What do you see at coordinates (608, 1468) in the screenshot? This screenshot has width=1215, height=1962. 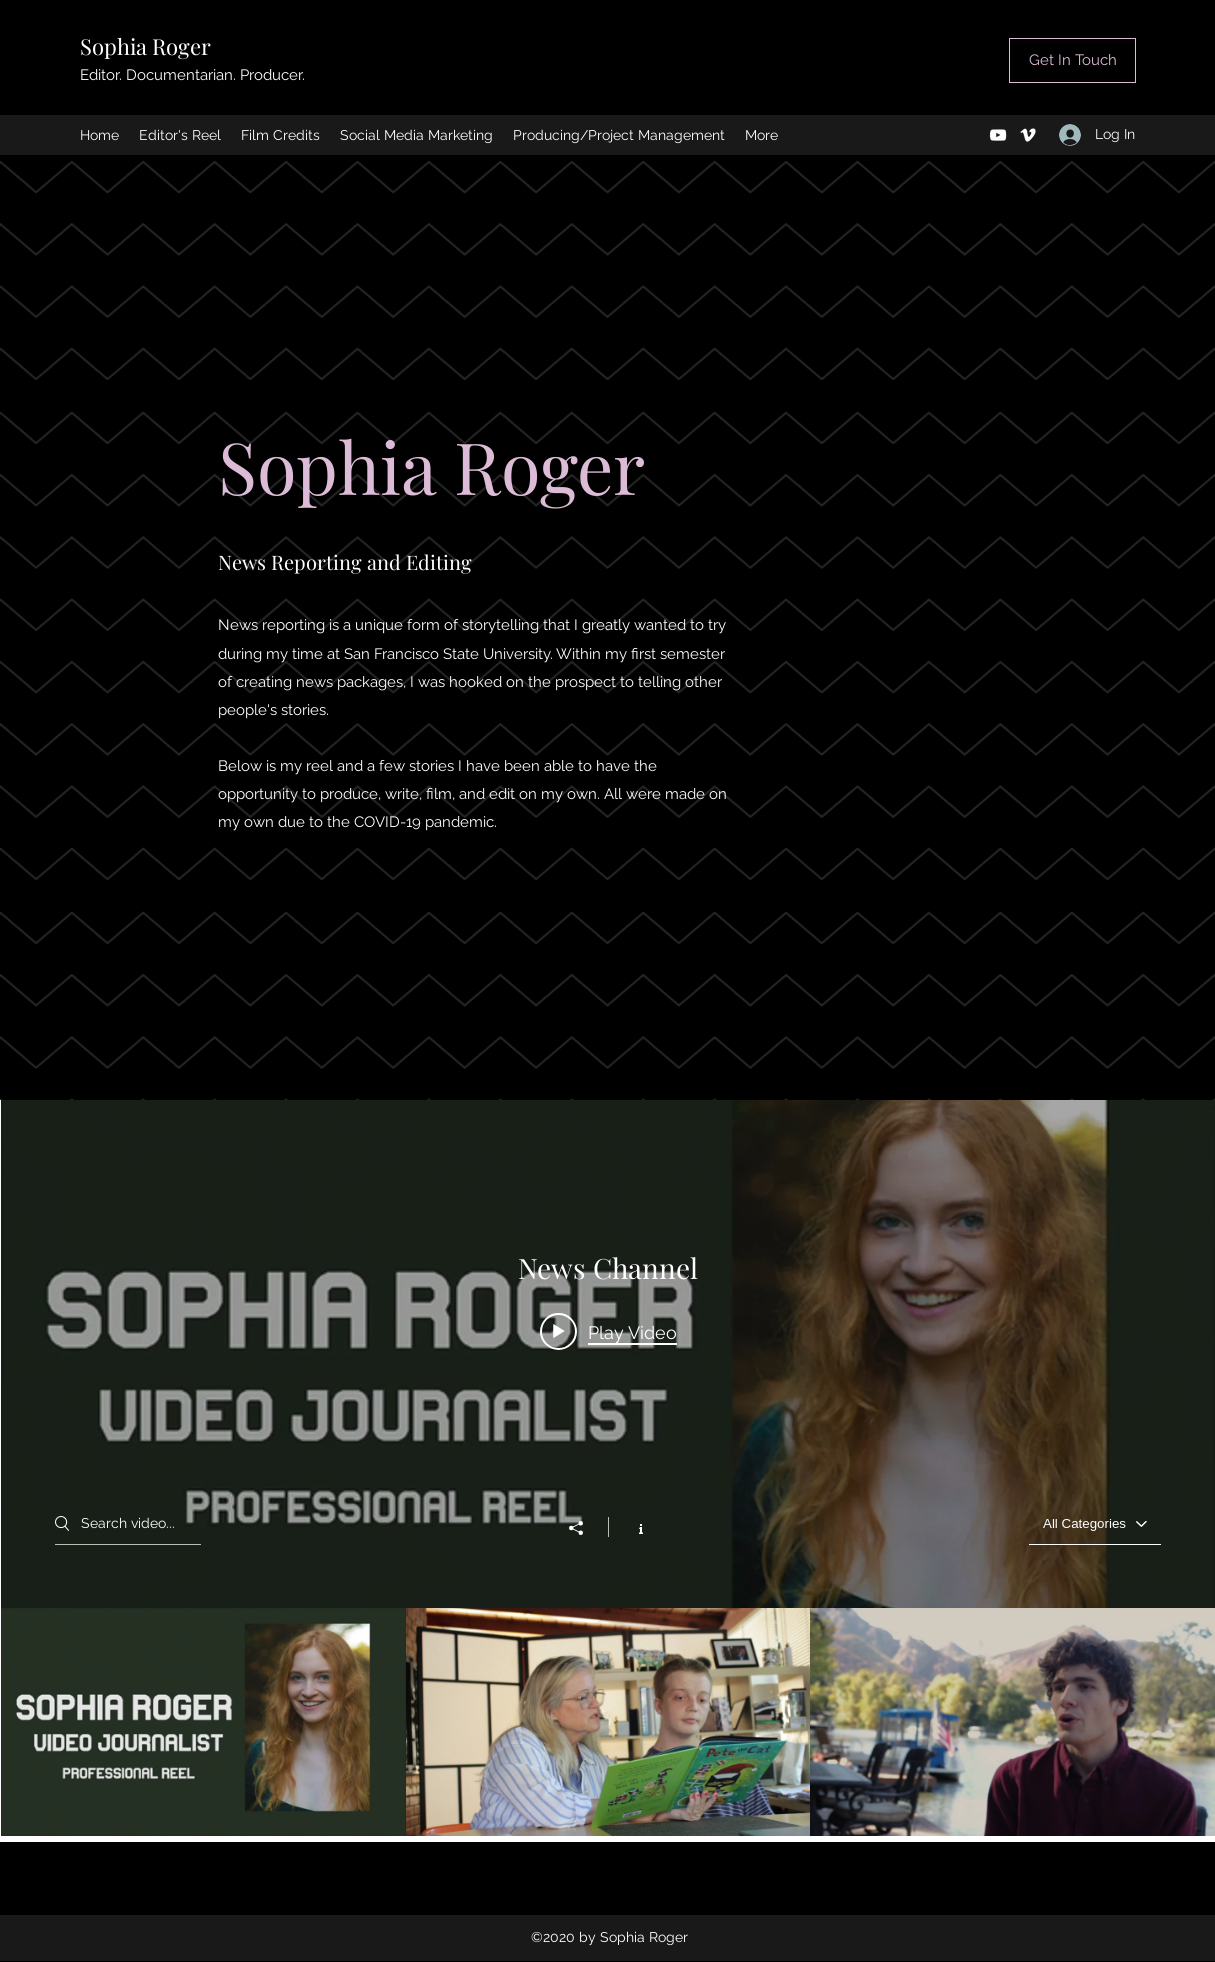 I see `["News Channel" channel videos widget]` at bounding box center [608, 1468].